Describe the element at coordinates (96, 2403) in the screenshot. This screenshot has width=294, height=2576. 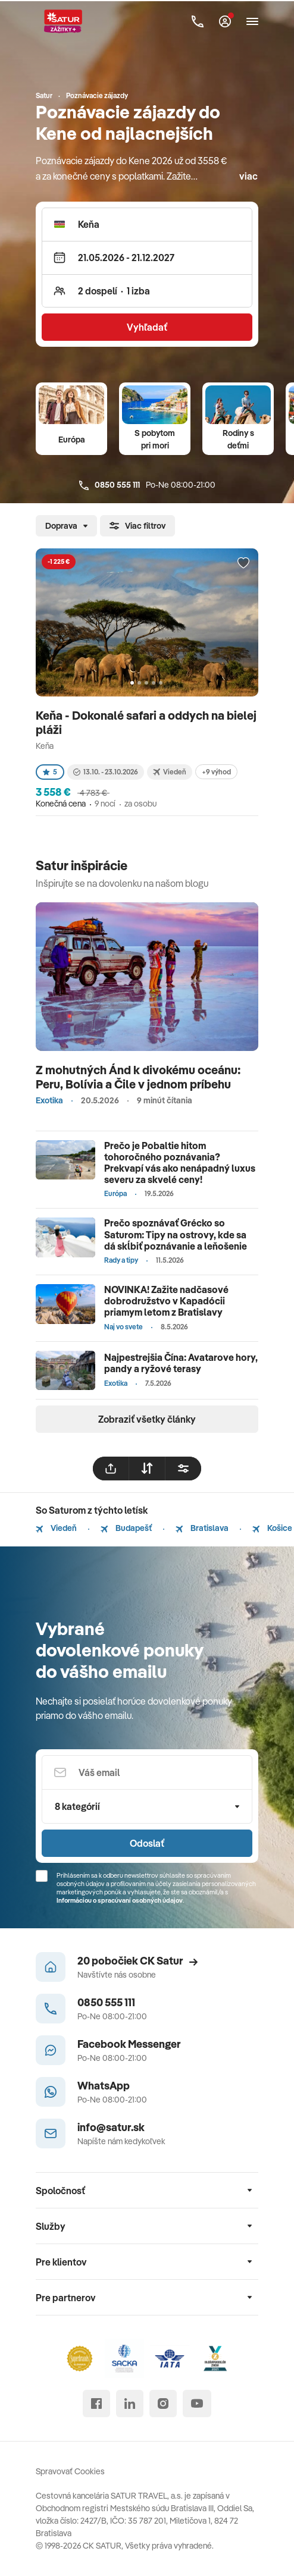
I see `[facebook]` at that location.